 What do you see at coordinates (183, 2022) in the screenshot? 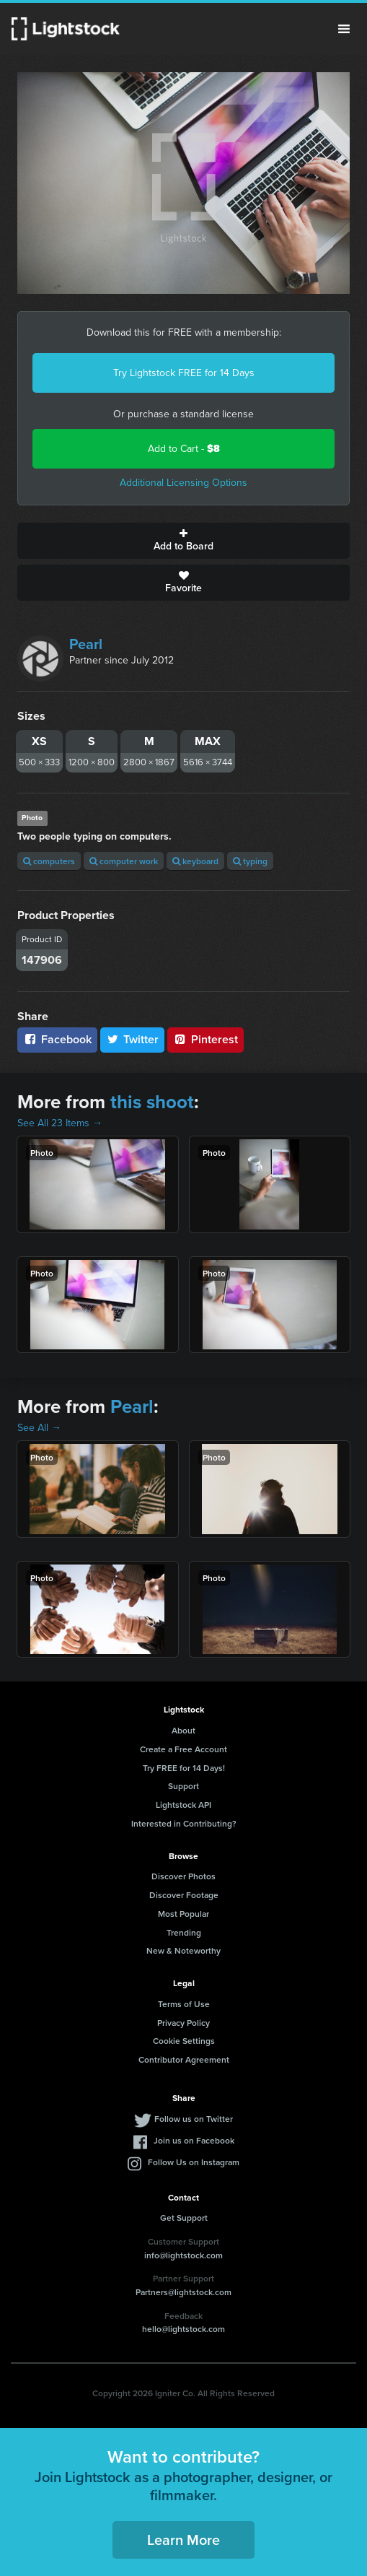
I see `Privacy Policy` at bounding box center [183, 2022].